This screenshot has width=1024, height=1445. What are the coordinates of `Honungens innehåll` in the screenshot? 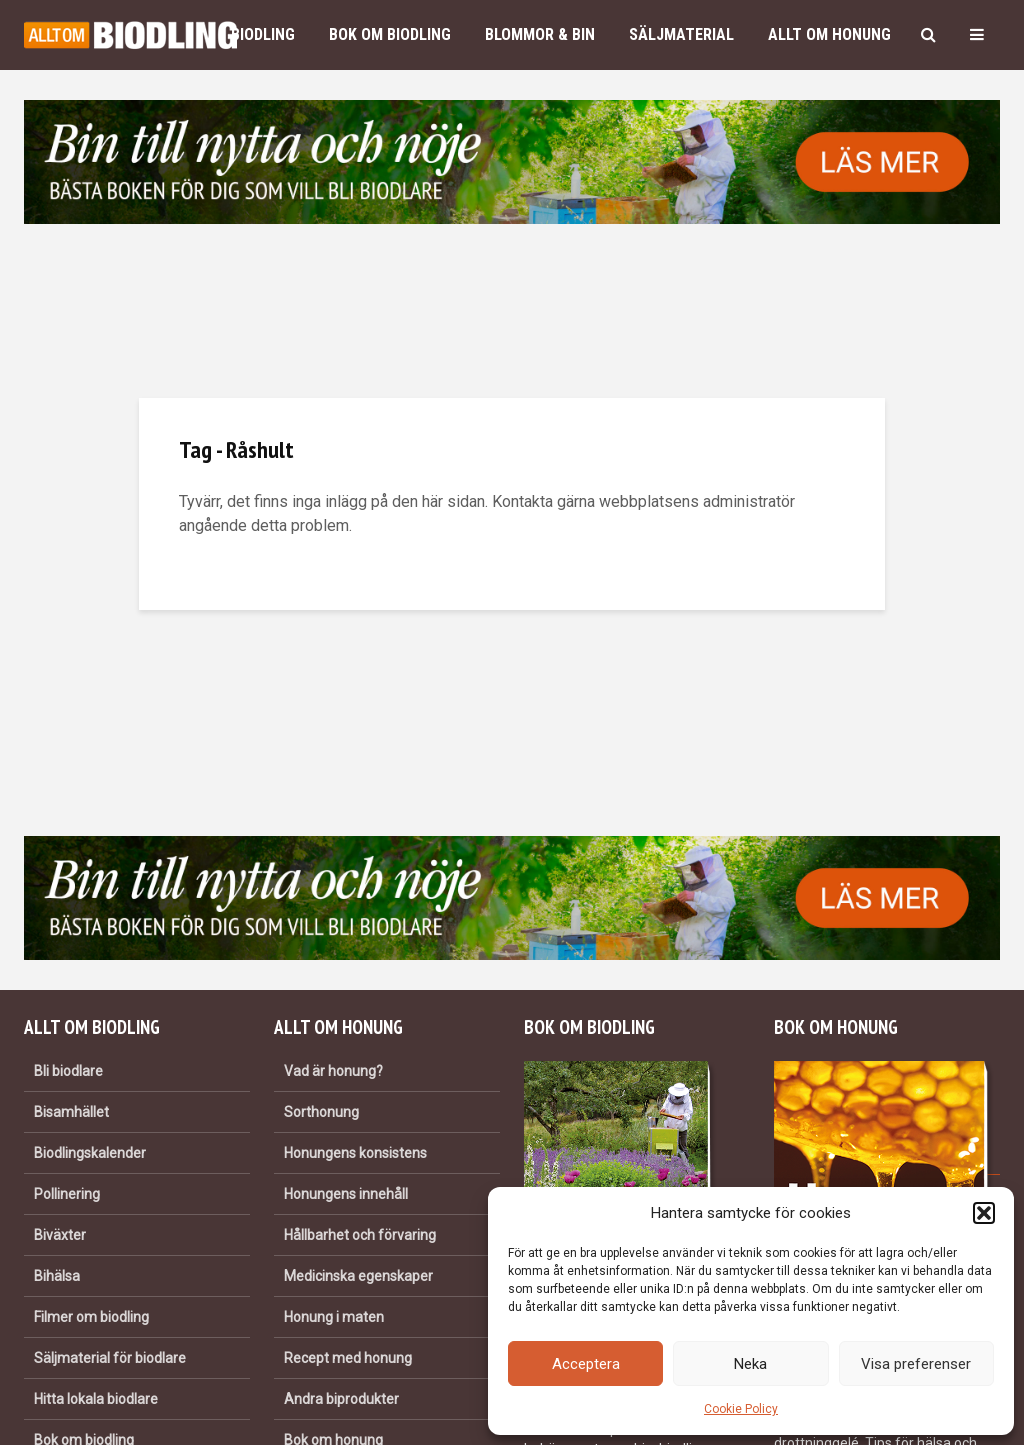 It's located at (346, 1194).